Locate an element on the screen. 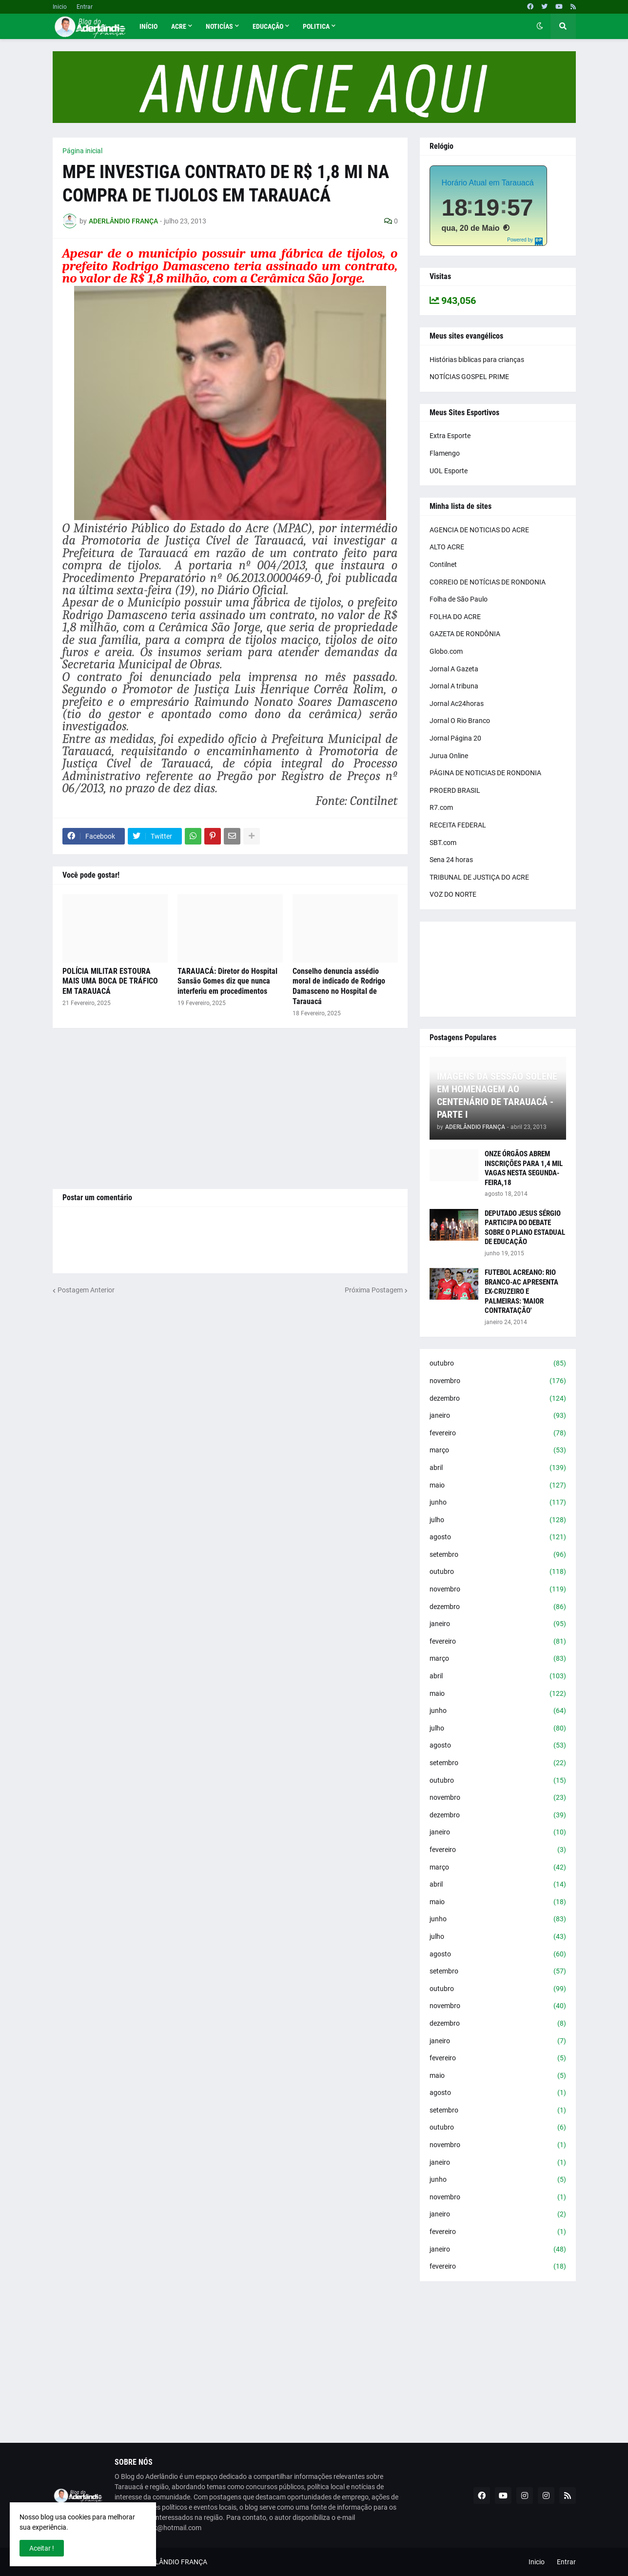 The height and width of the screenshot is (2576, 628). outubro is located at coordinates (498, 1363).